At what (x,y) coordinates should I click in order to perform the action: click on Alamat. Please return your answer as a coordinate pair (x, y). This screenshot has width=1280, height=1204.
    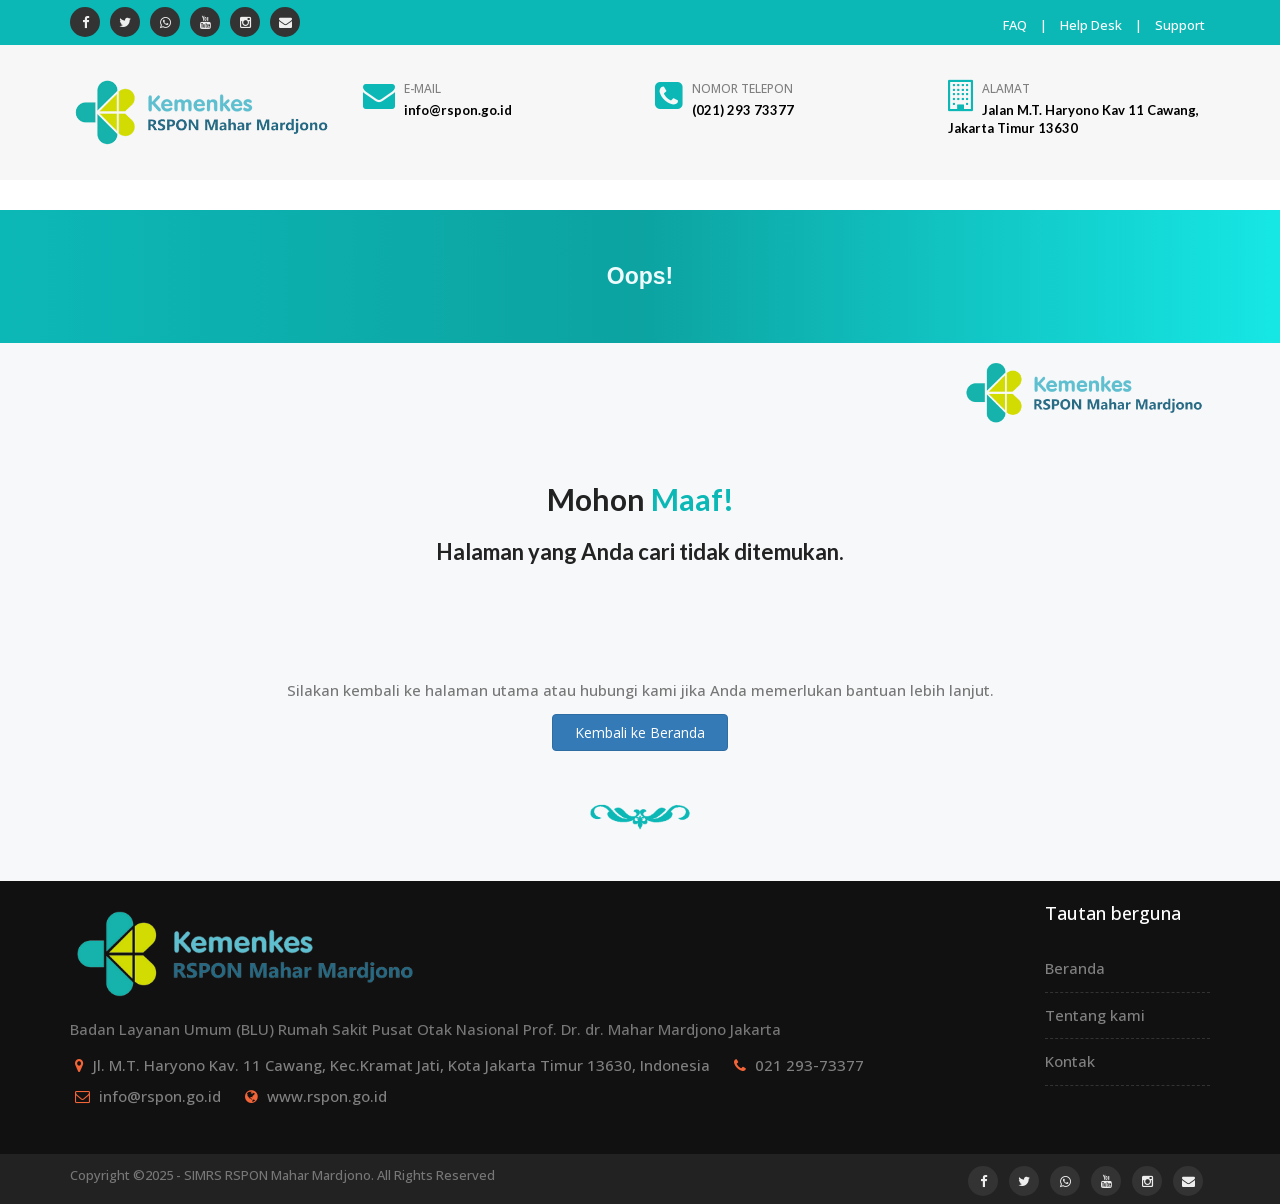
    Looking at the image, I should click on (1006, 88).